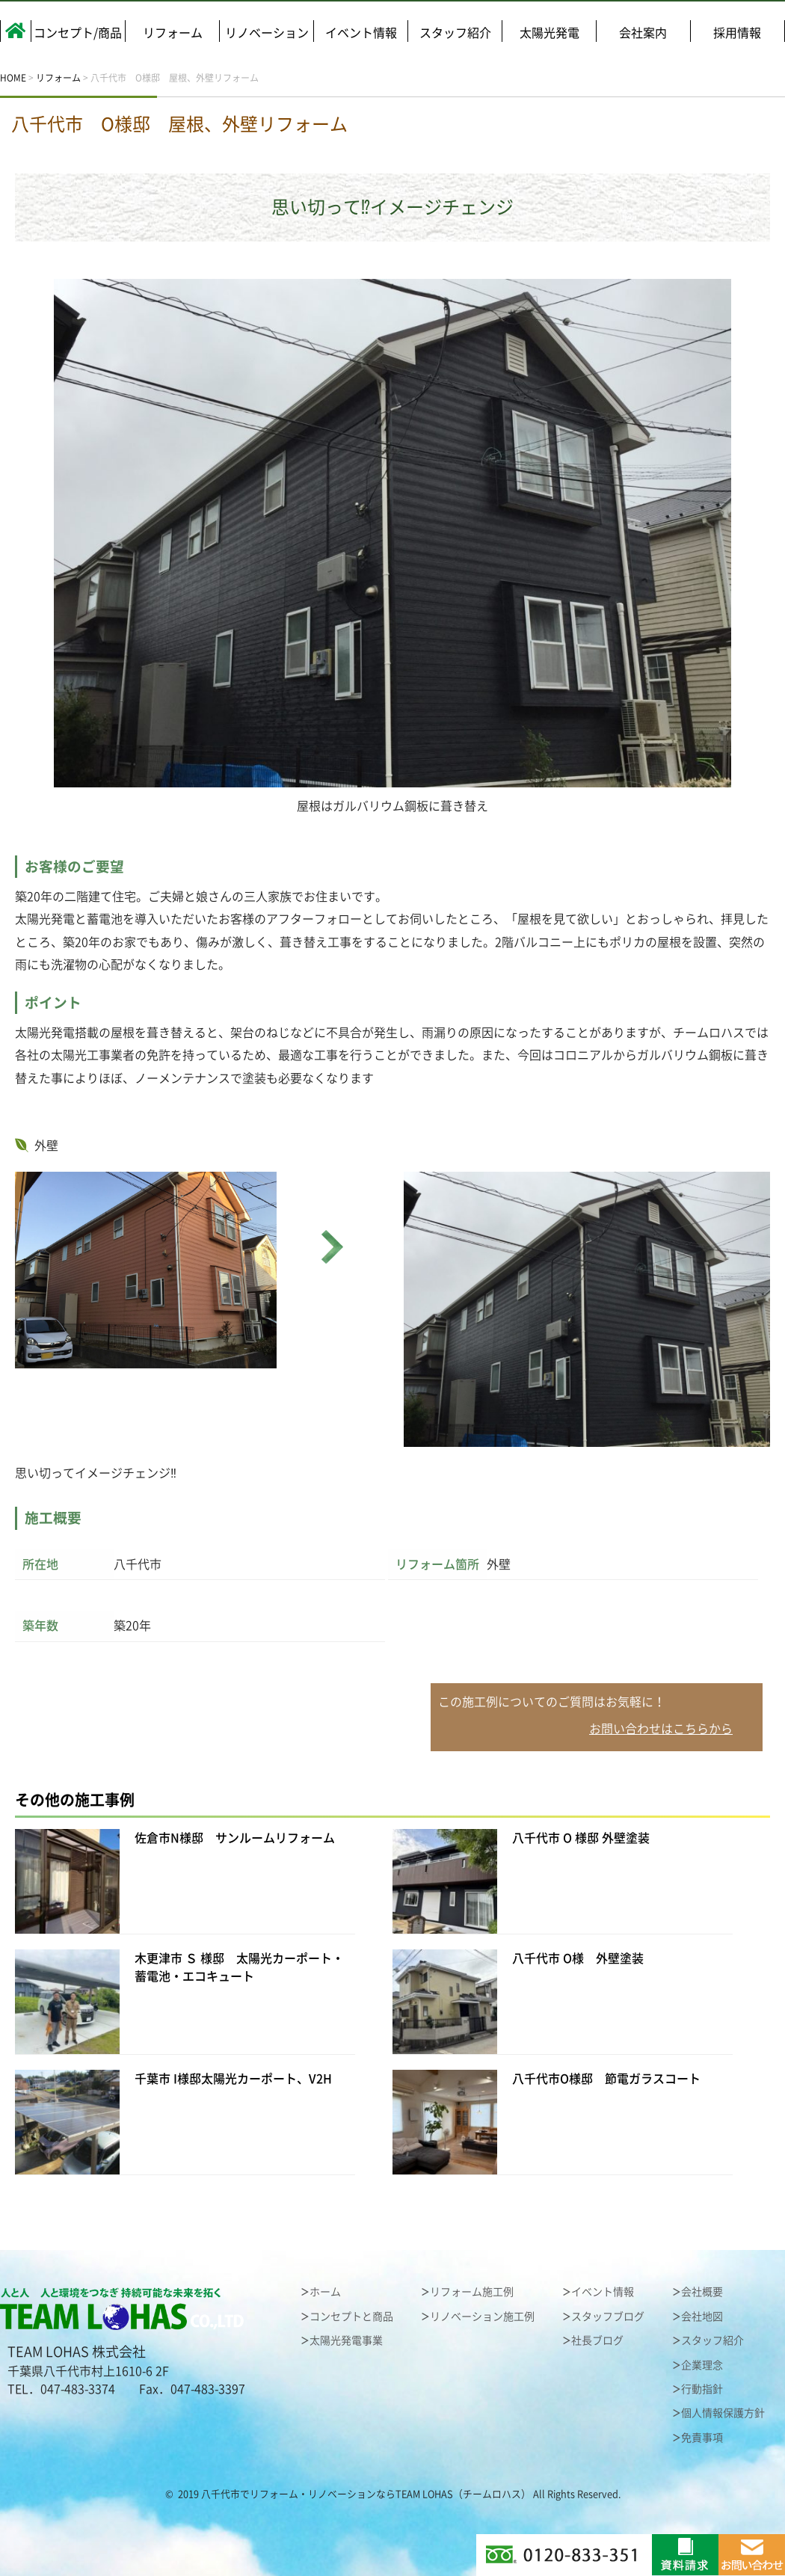 The image size is (785, 2576). Describe the element at coordinates (723, 2413) in the screenshot. I see `個人情報保護方針` at that location.